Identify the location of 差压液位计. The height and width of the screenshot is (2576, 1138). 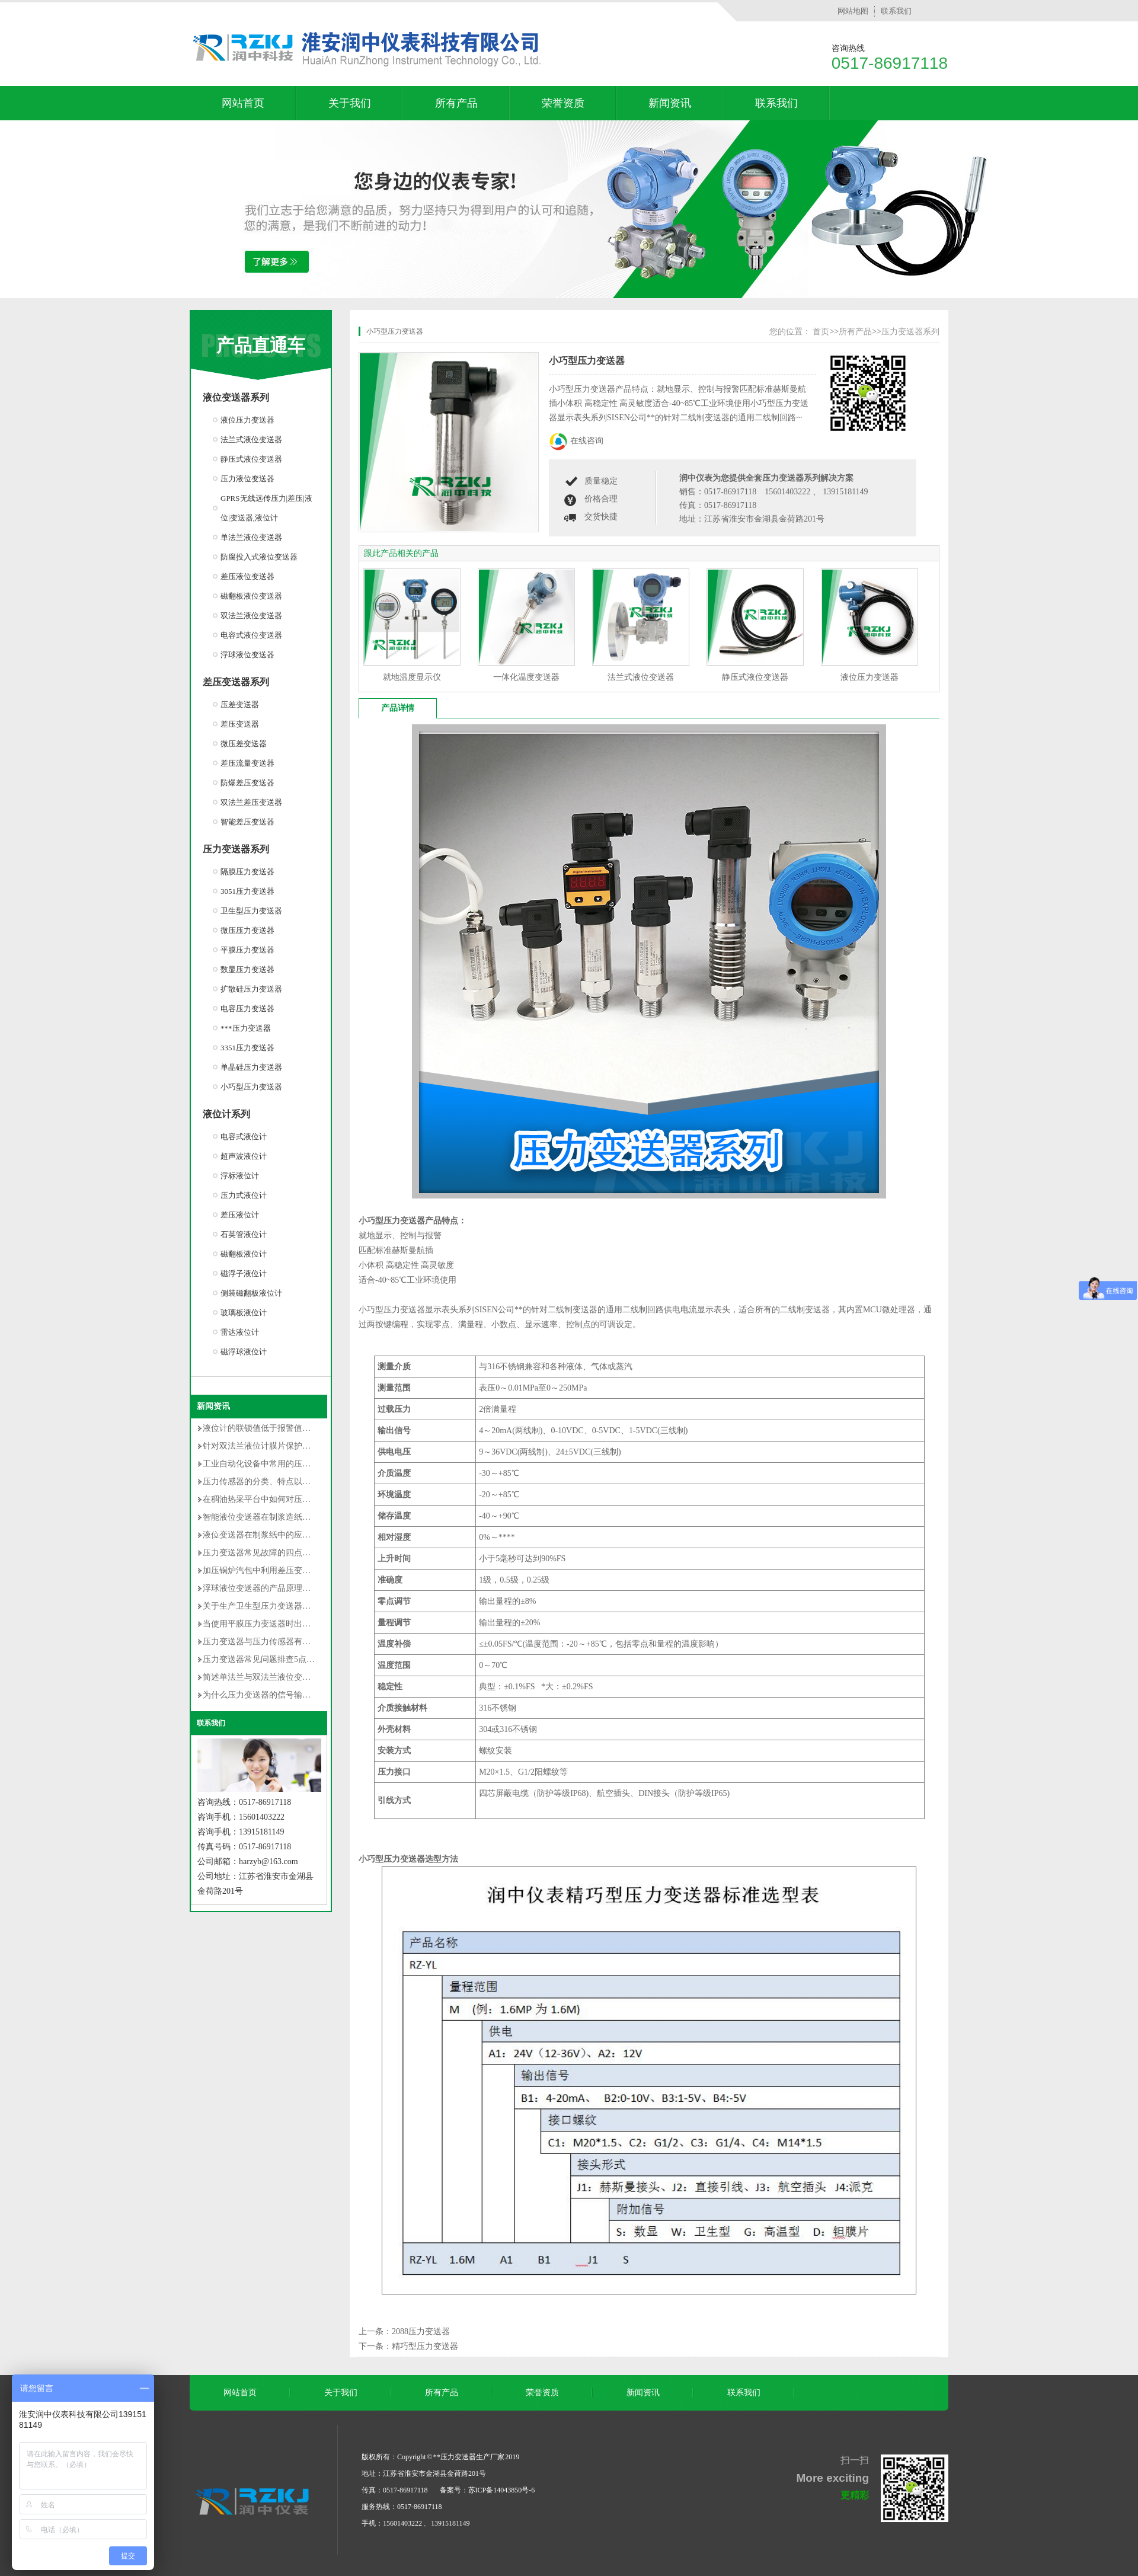
(239, 1214).